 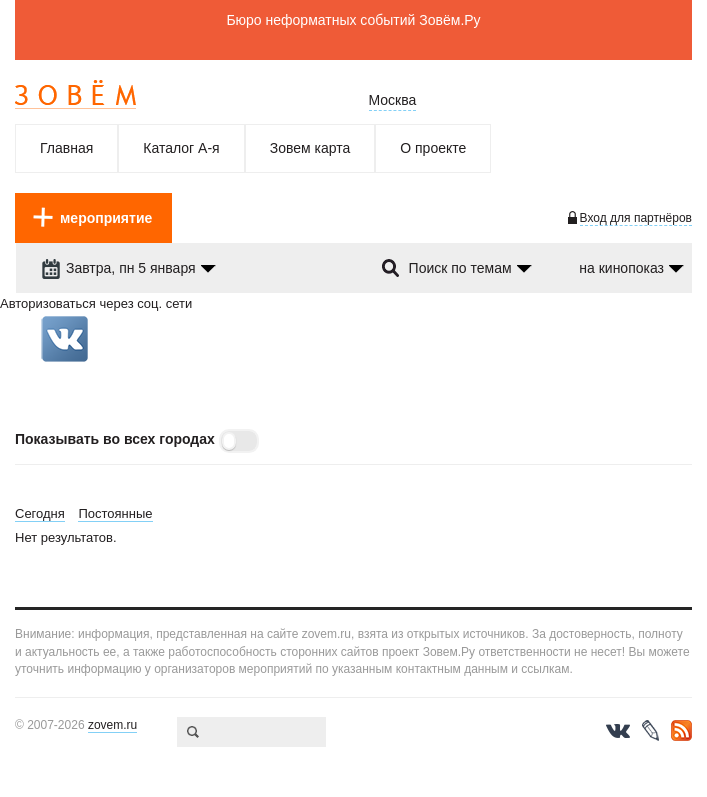 I want to click on О проекте, so click(x=433, y=148).